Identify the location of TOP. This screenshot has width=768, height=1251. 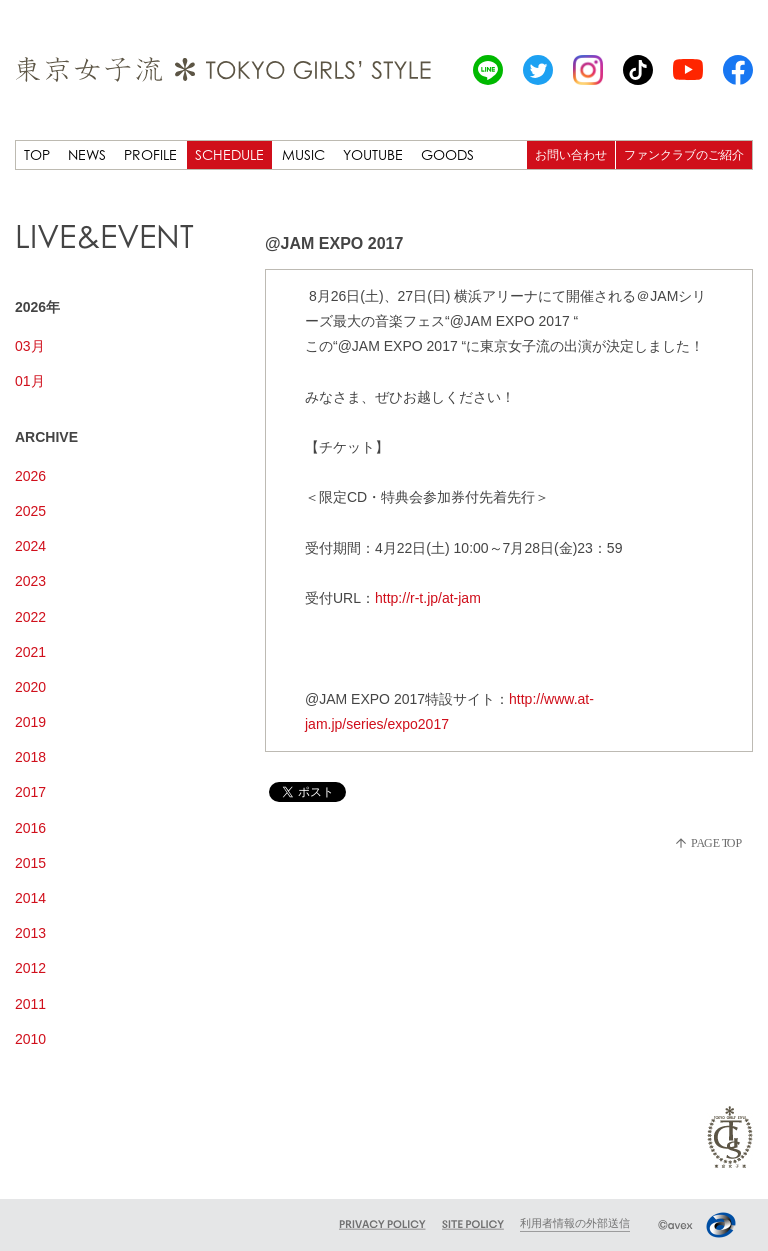
(37, 154).